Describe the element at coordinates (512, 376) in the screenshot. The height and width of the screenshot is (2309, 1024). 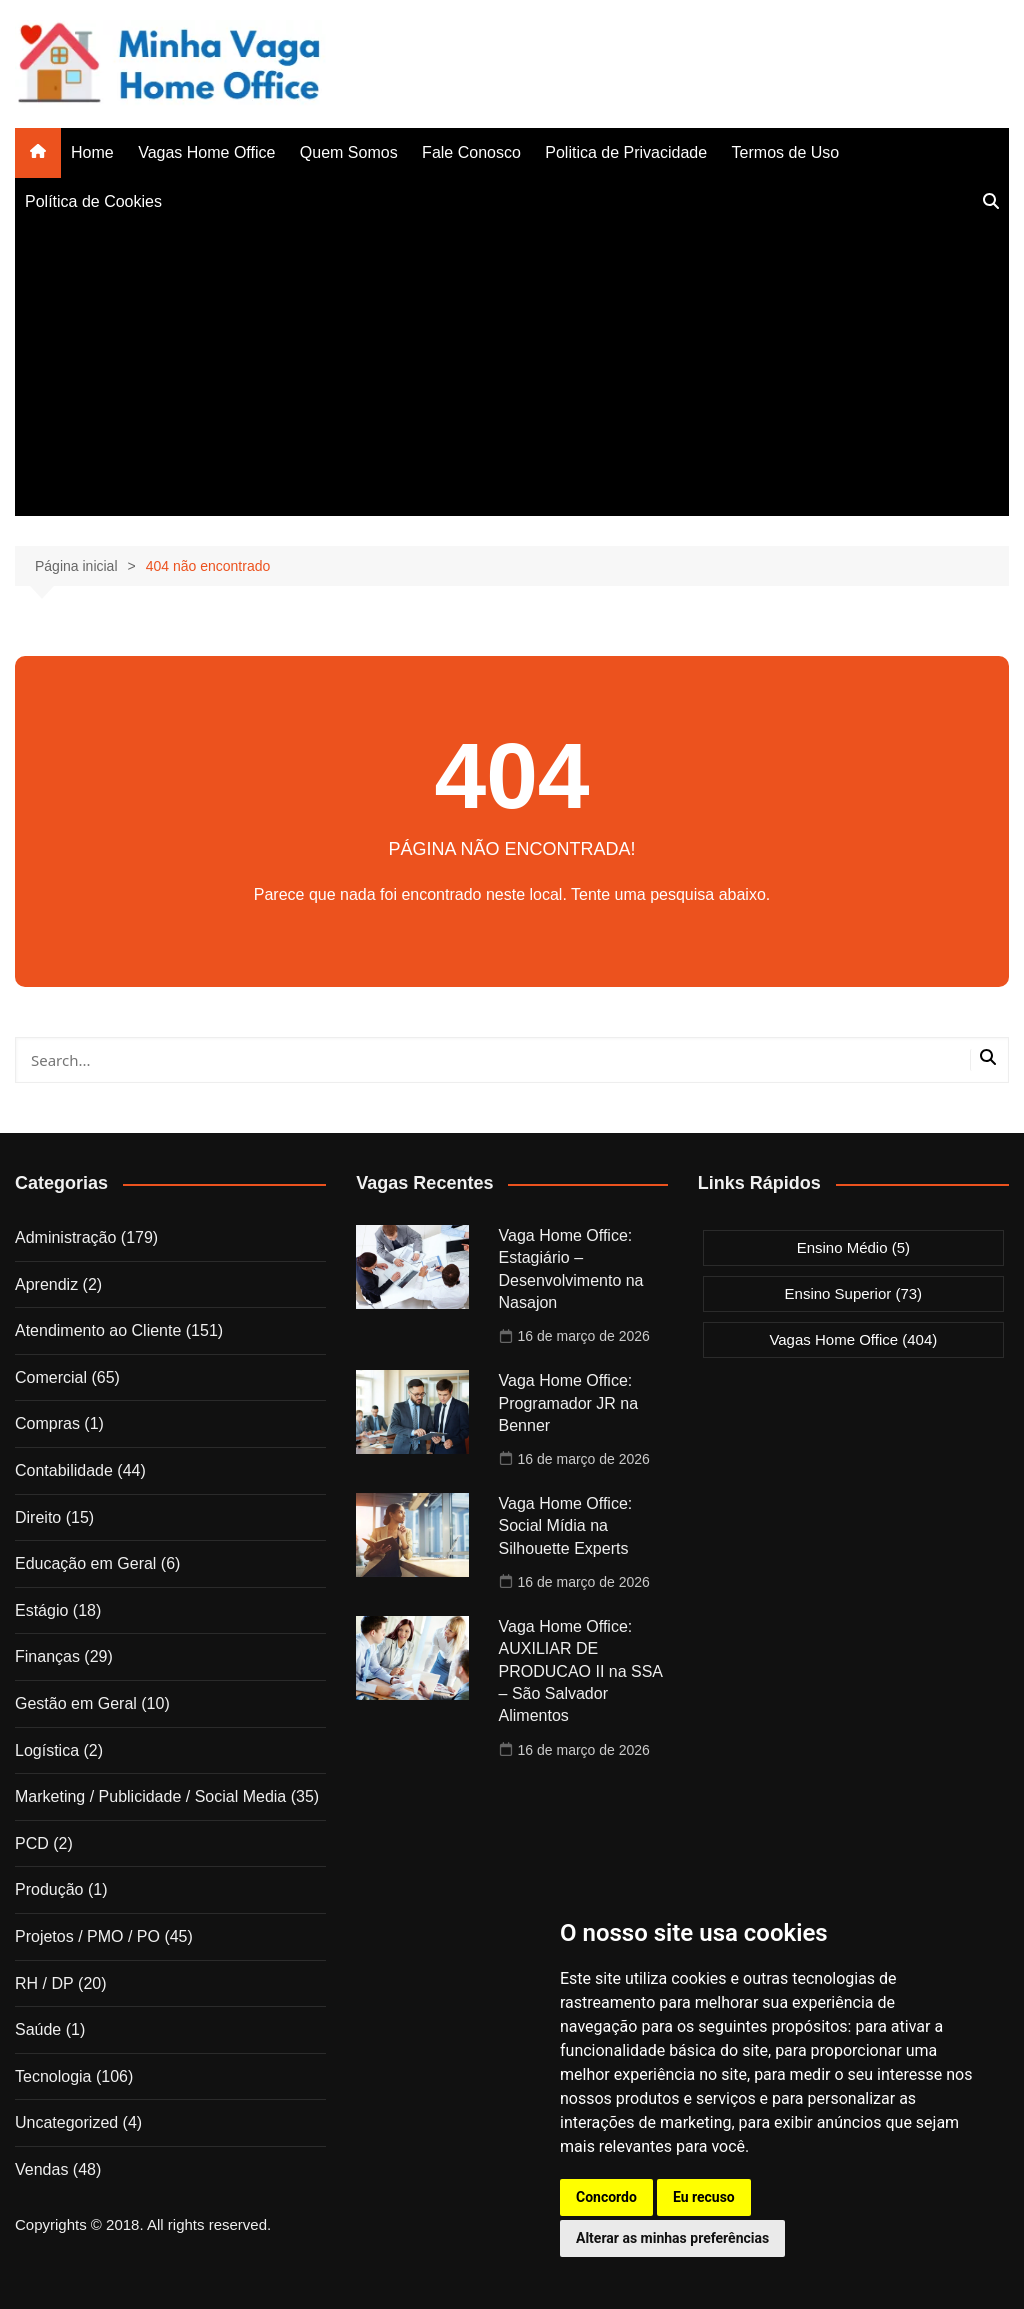
I see `[Advertisement]` at that location.